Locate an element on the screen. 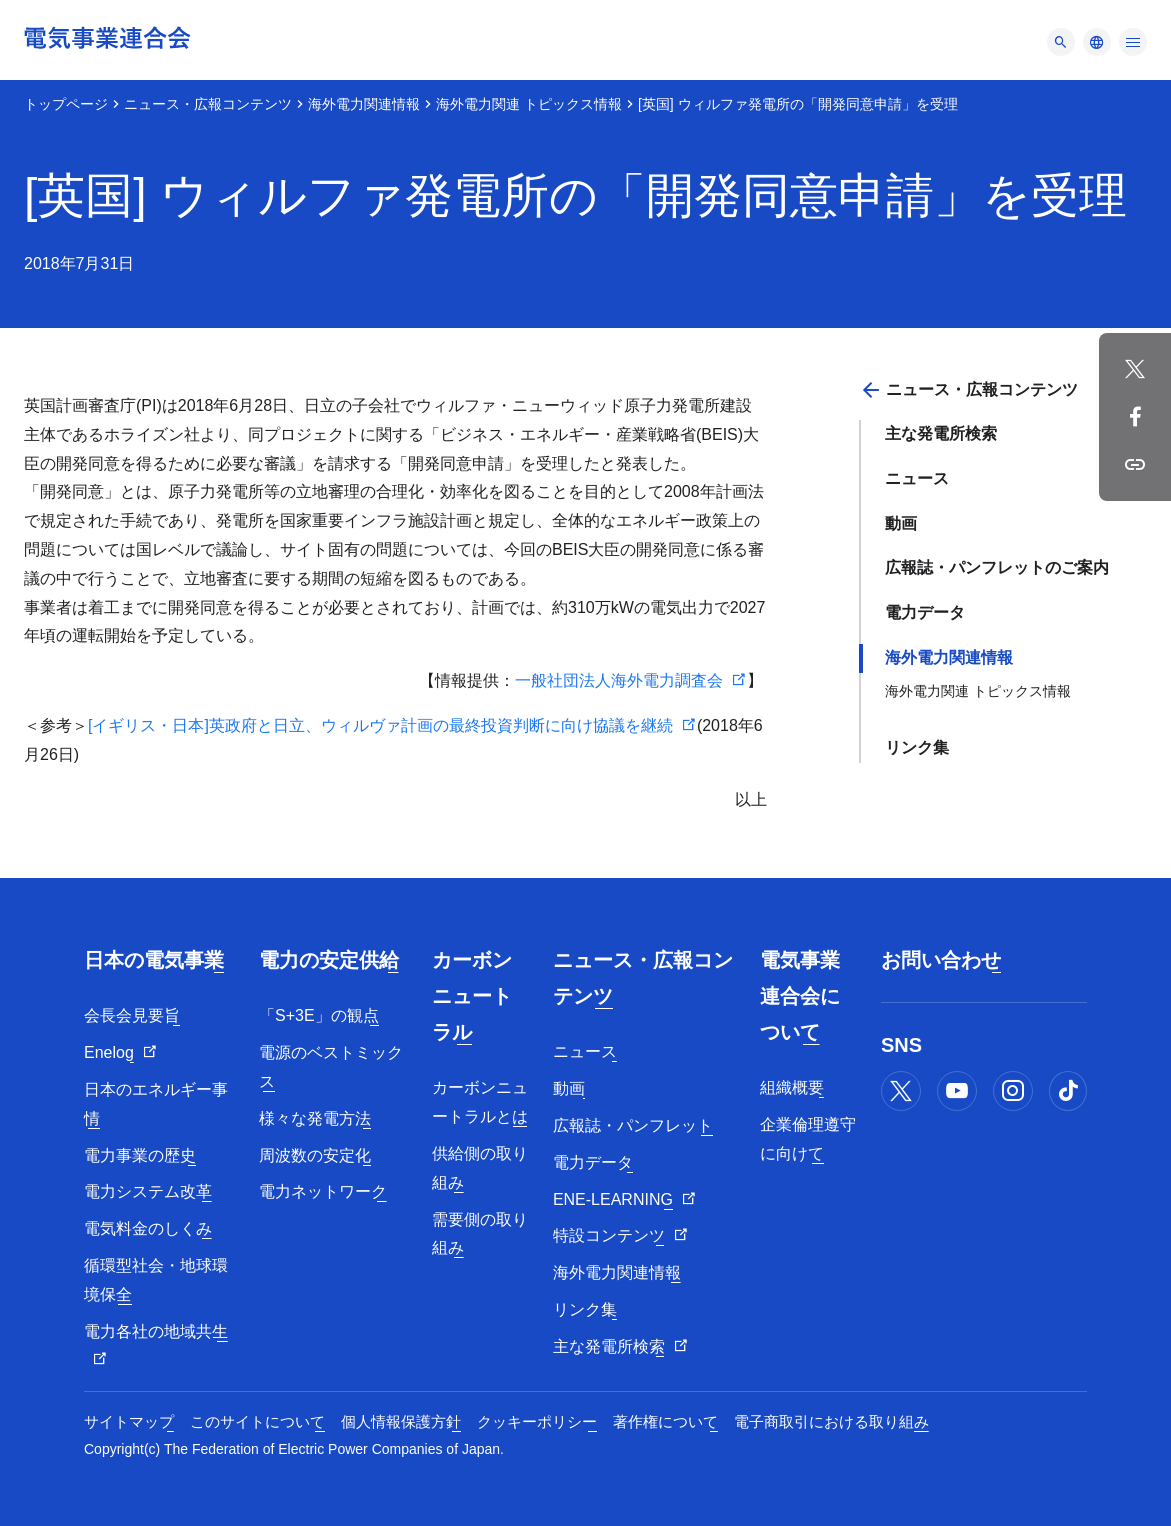  ニュース・広報コンテンツ is located at coordinates (208, 104).